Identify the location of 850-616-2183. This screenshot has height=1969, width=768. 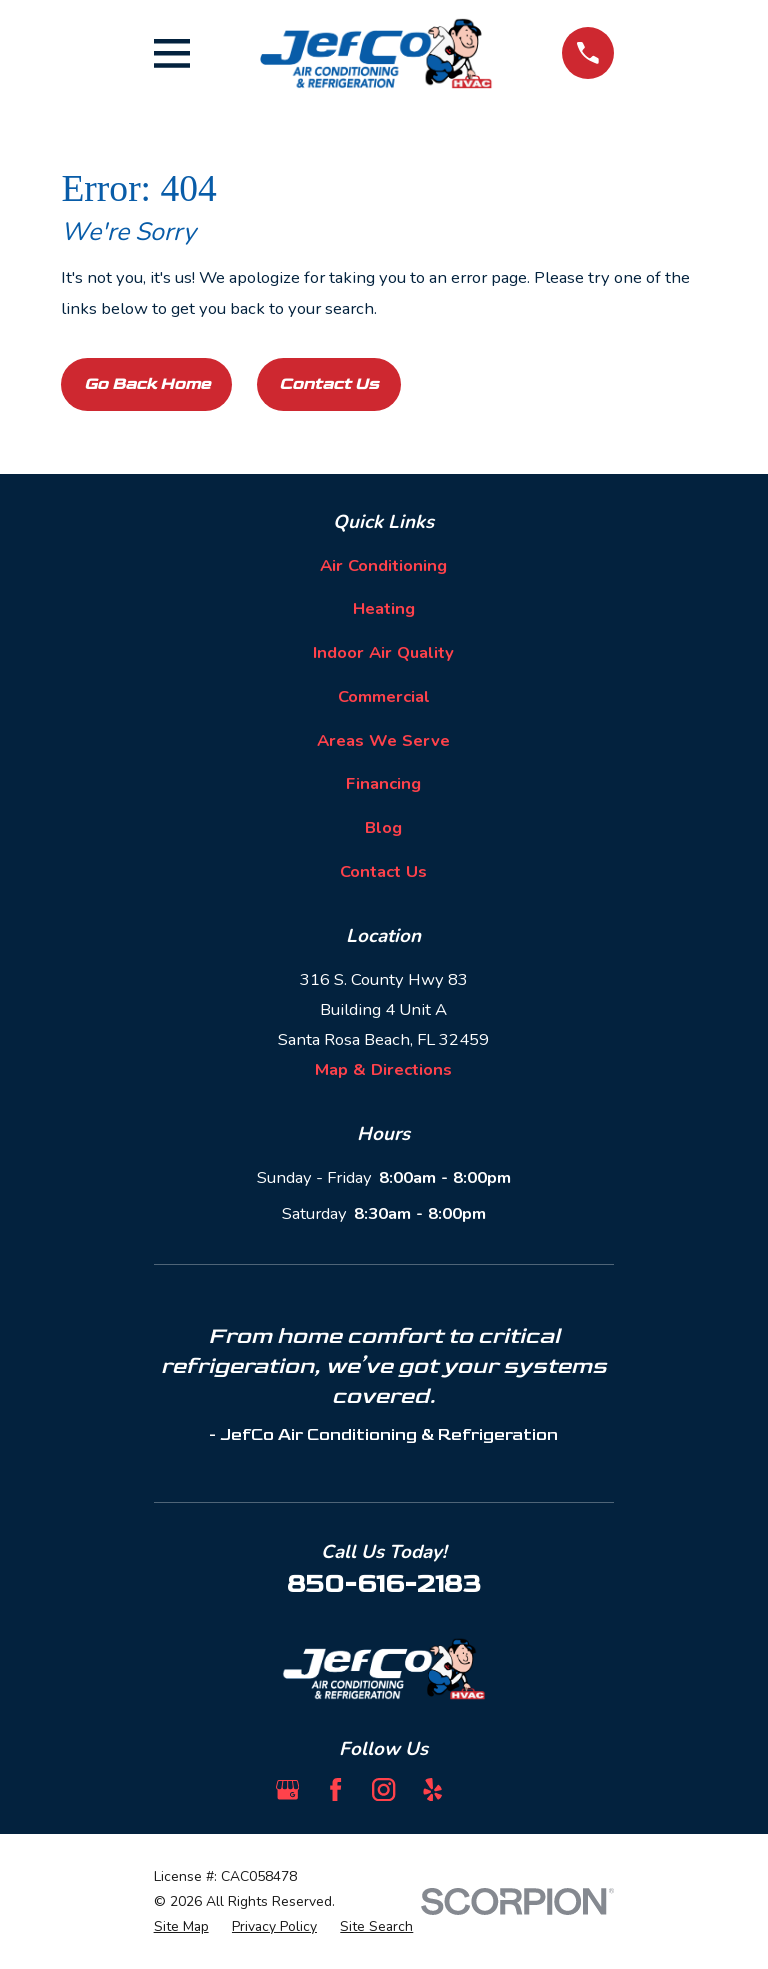
(384, 1584).